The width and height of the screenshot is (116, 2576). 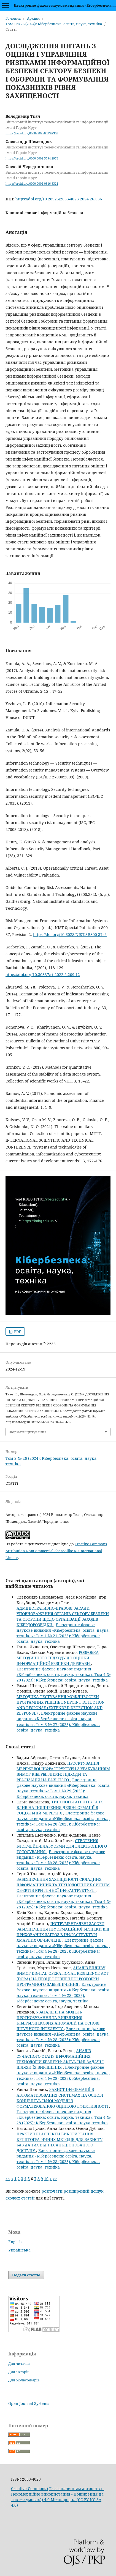 What do you see at coordinates (26, 2274) in the screenshot?
I see `Подати статтю` at bounding box center [26, 2274].